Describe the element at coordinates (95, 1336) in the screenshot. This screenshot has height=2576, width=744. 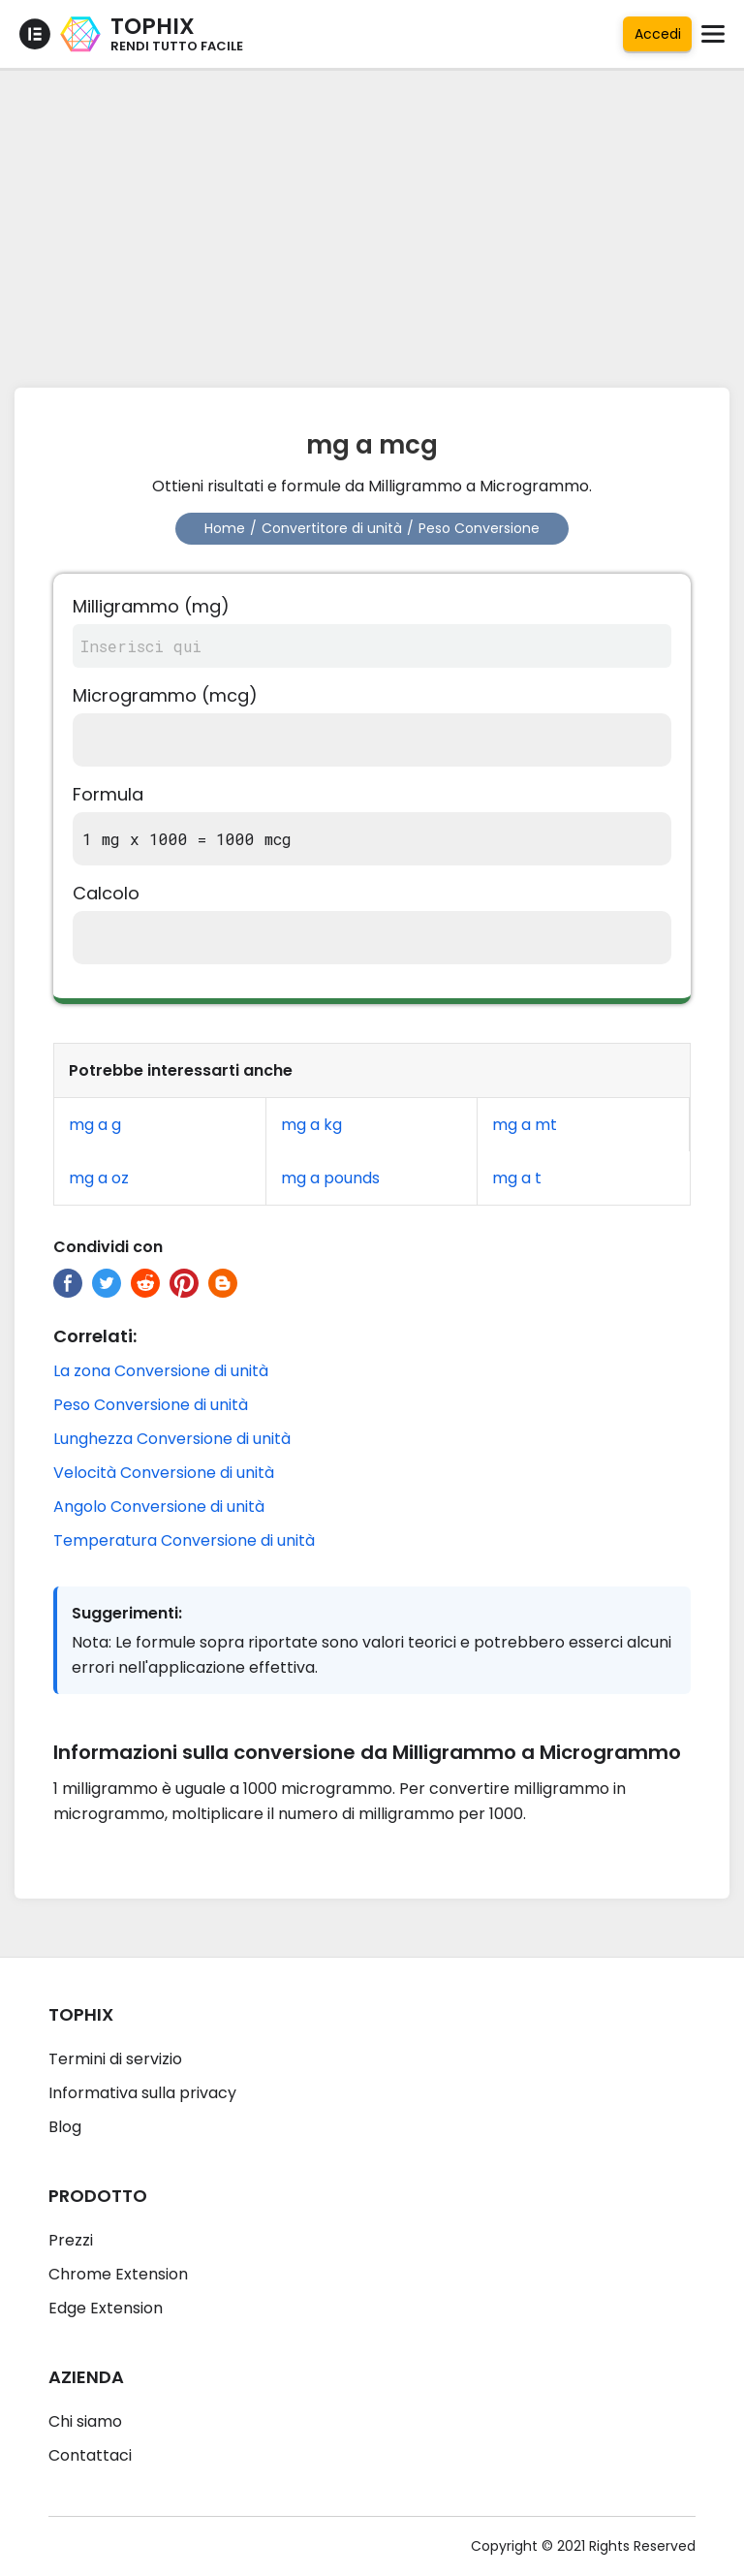
I see `Correlati:` at that location.